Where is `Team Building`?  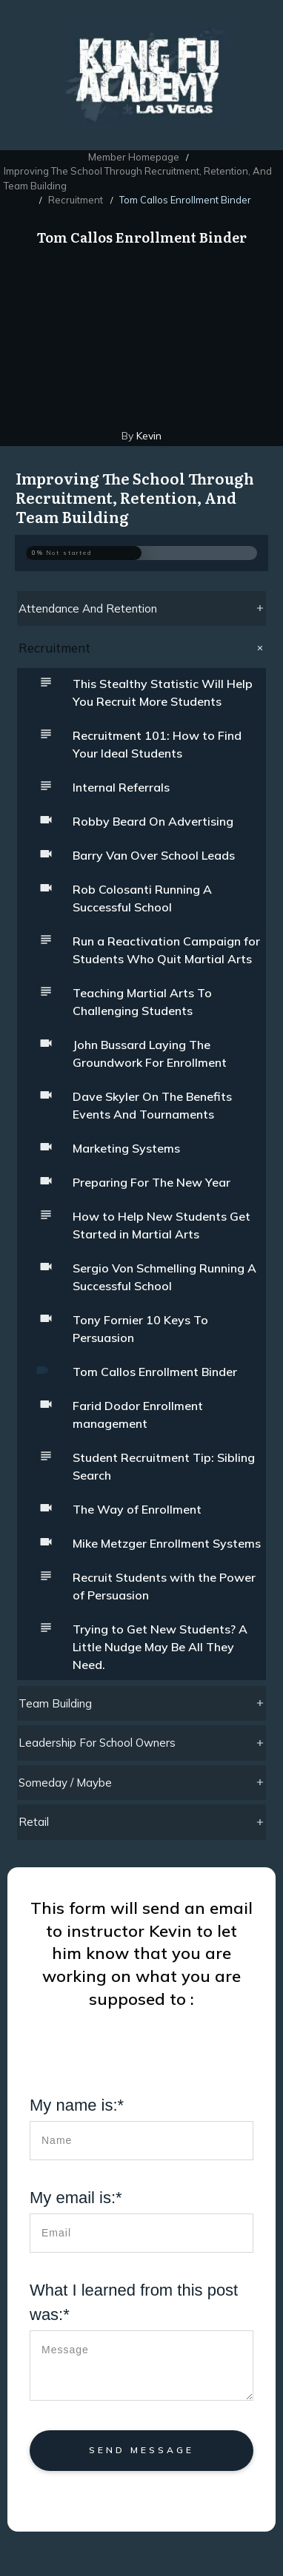 Team Building is located at coordinates (55, 1703).